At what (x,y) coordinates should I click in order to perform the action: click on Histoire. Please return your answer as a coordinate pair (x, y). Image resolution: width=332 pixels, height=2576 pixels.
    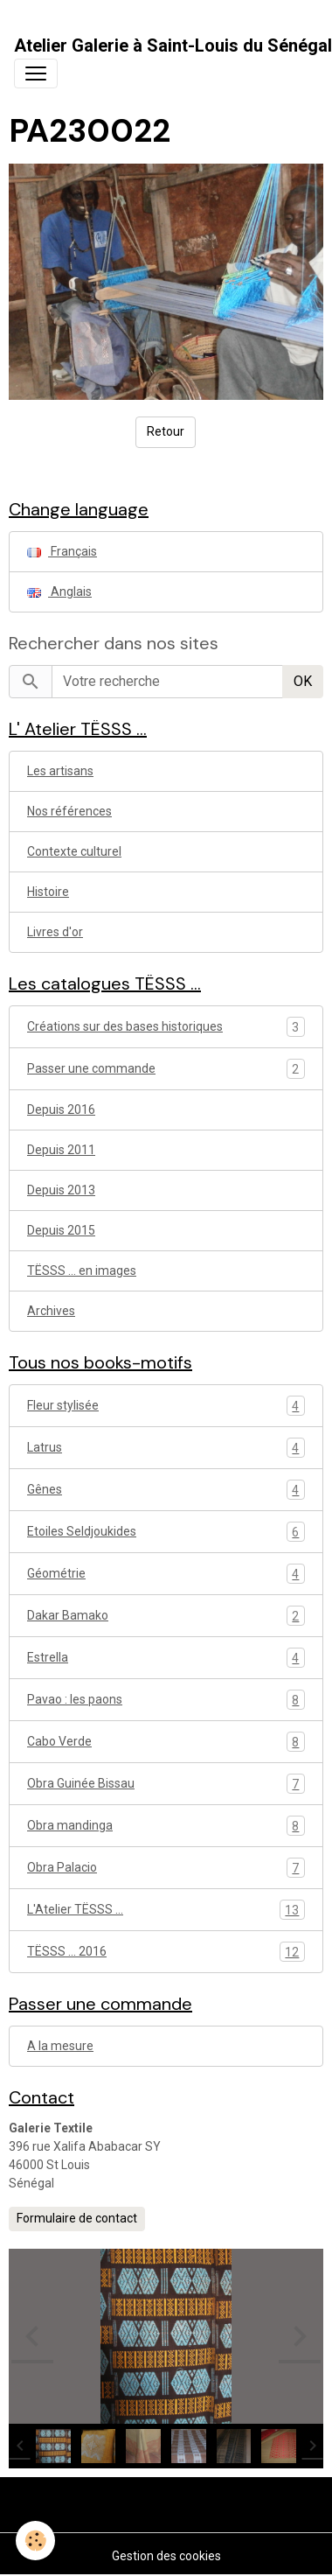
    Looking at the image, I should click on (48, 892).